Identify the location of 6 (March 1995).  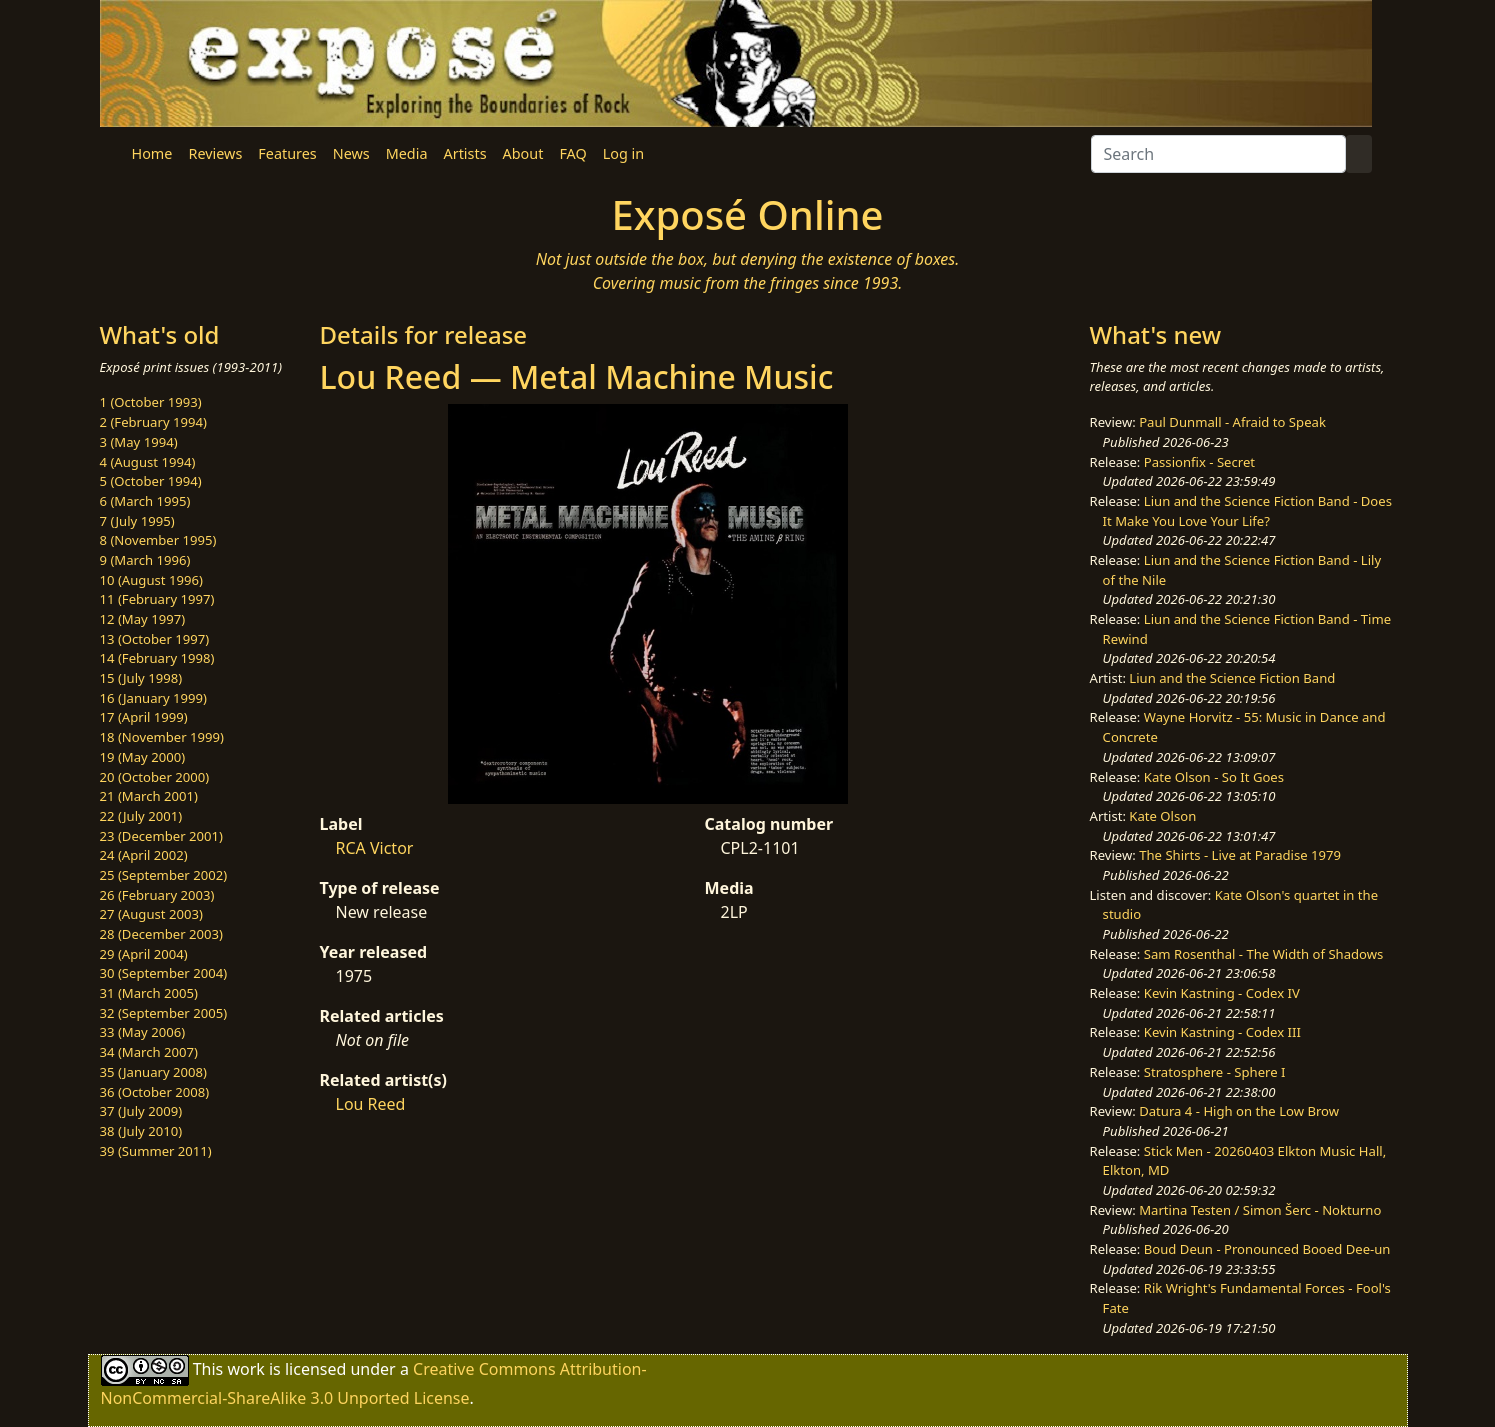
(145, 501).